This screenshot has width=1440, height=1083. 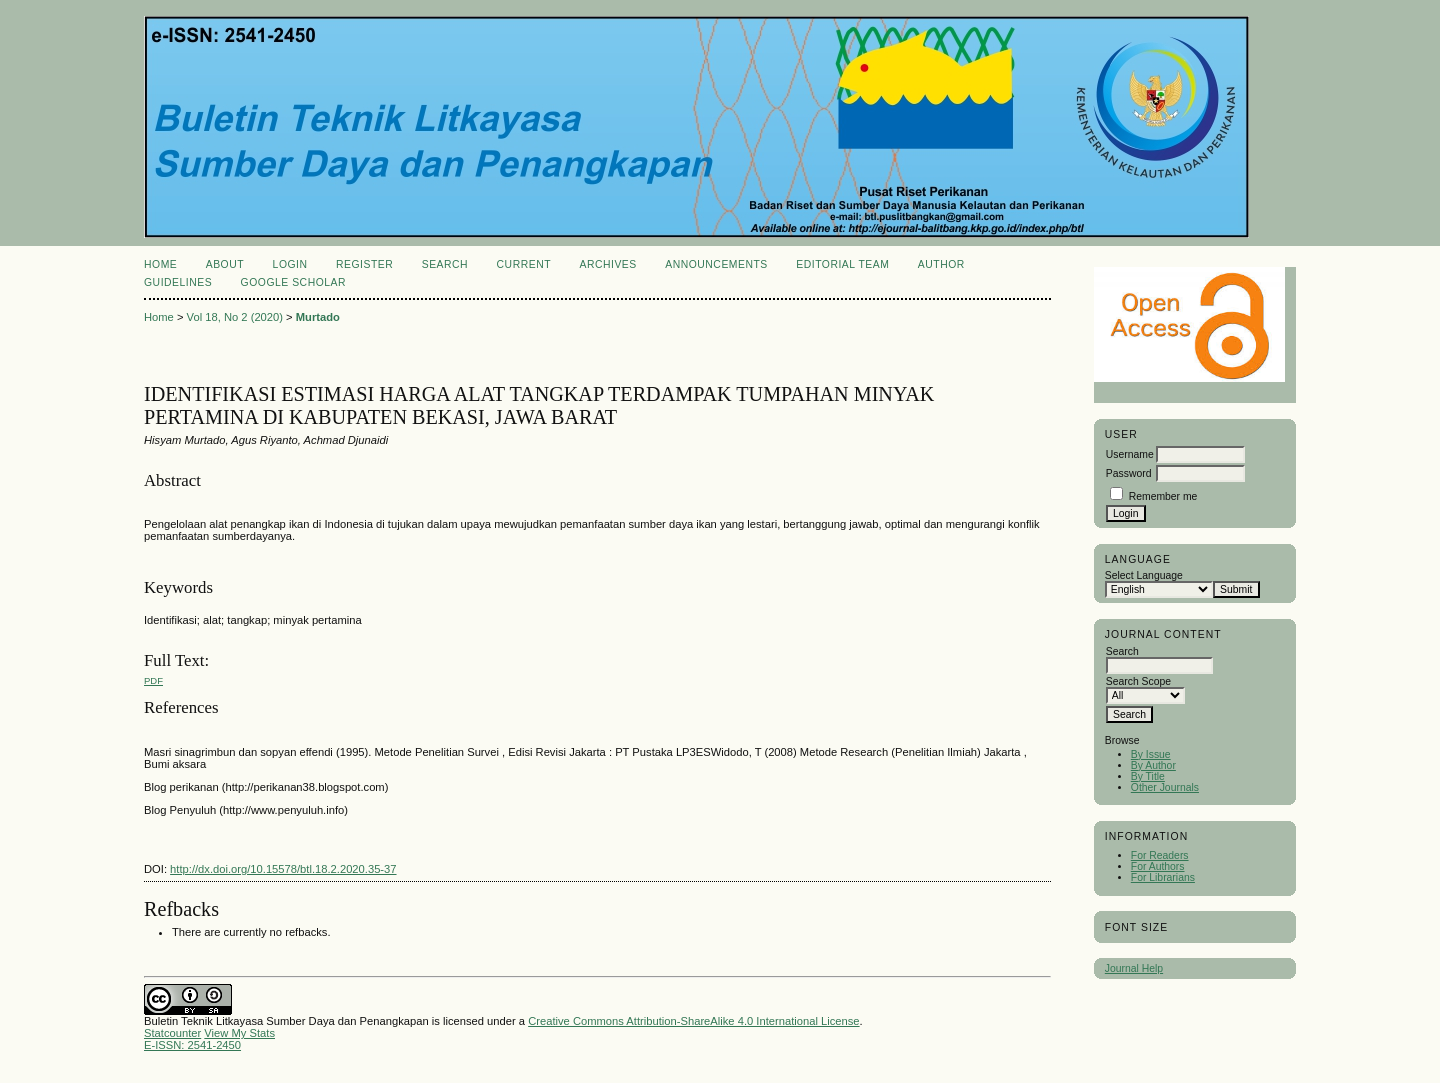 I want to click on Murtado, so click(x=318, y=317).